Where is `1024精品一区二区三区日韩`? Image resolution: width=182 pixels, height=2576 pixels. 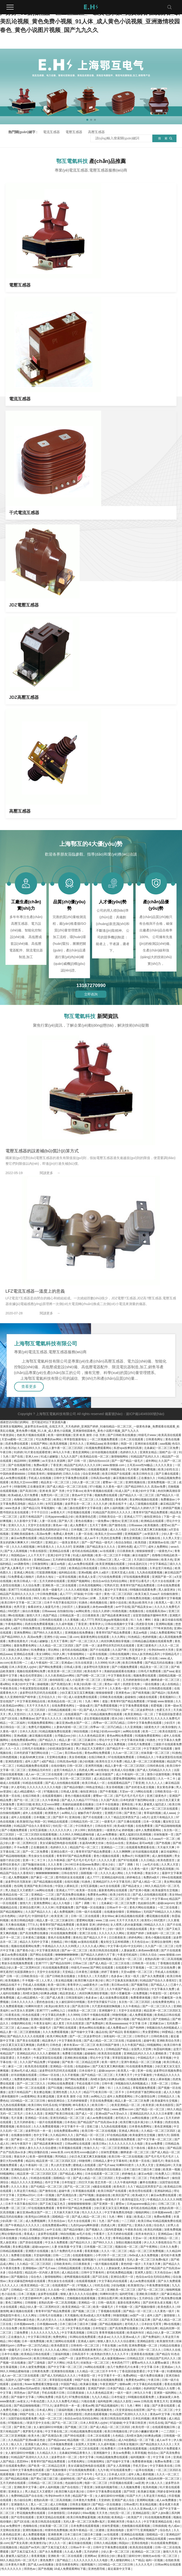 1024精品一区二区三区日韩 is located at coordinates (28, 2105).